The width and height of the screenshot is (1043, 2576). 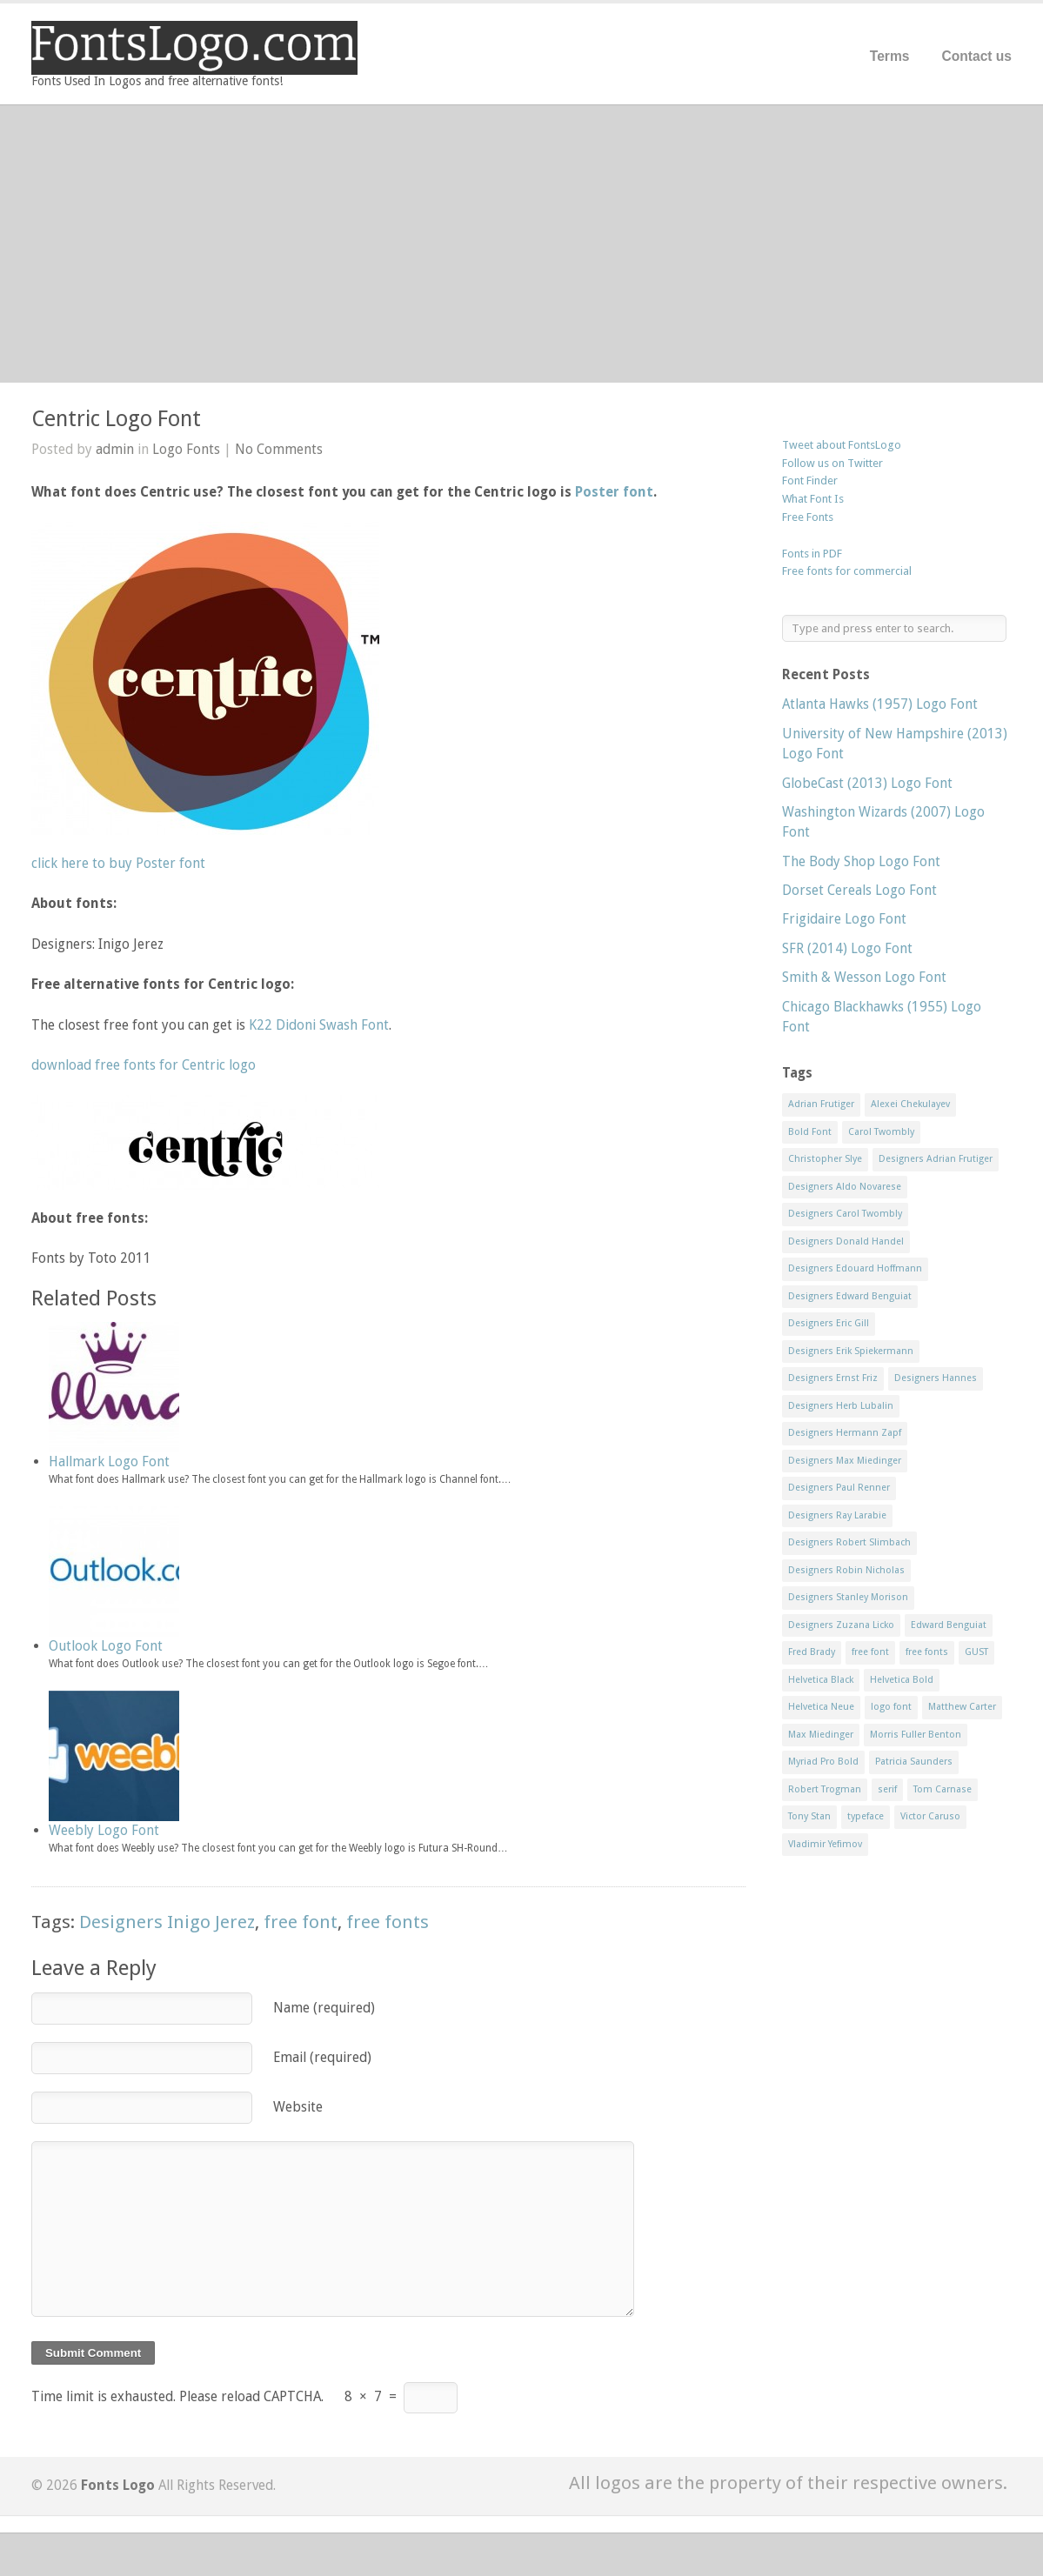 What do you see at coordinates (825, 1159) in the screenshot?
I see `Christopher Slye [Christopher Slye (11 items)]` at bounding box center [825, 1159].